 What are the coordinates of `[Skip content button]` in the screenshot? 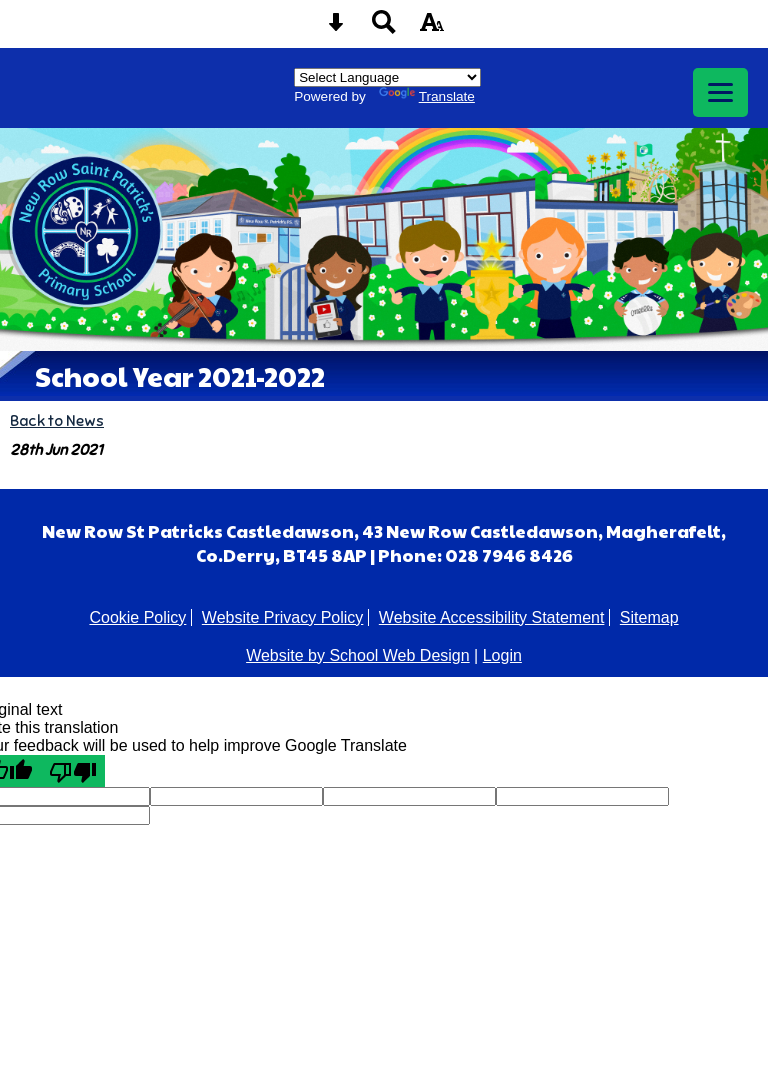 It's located at (336, 28).